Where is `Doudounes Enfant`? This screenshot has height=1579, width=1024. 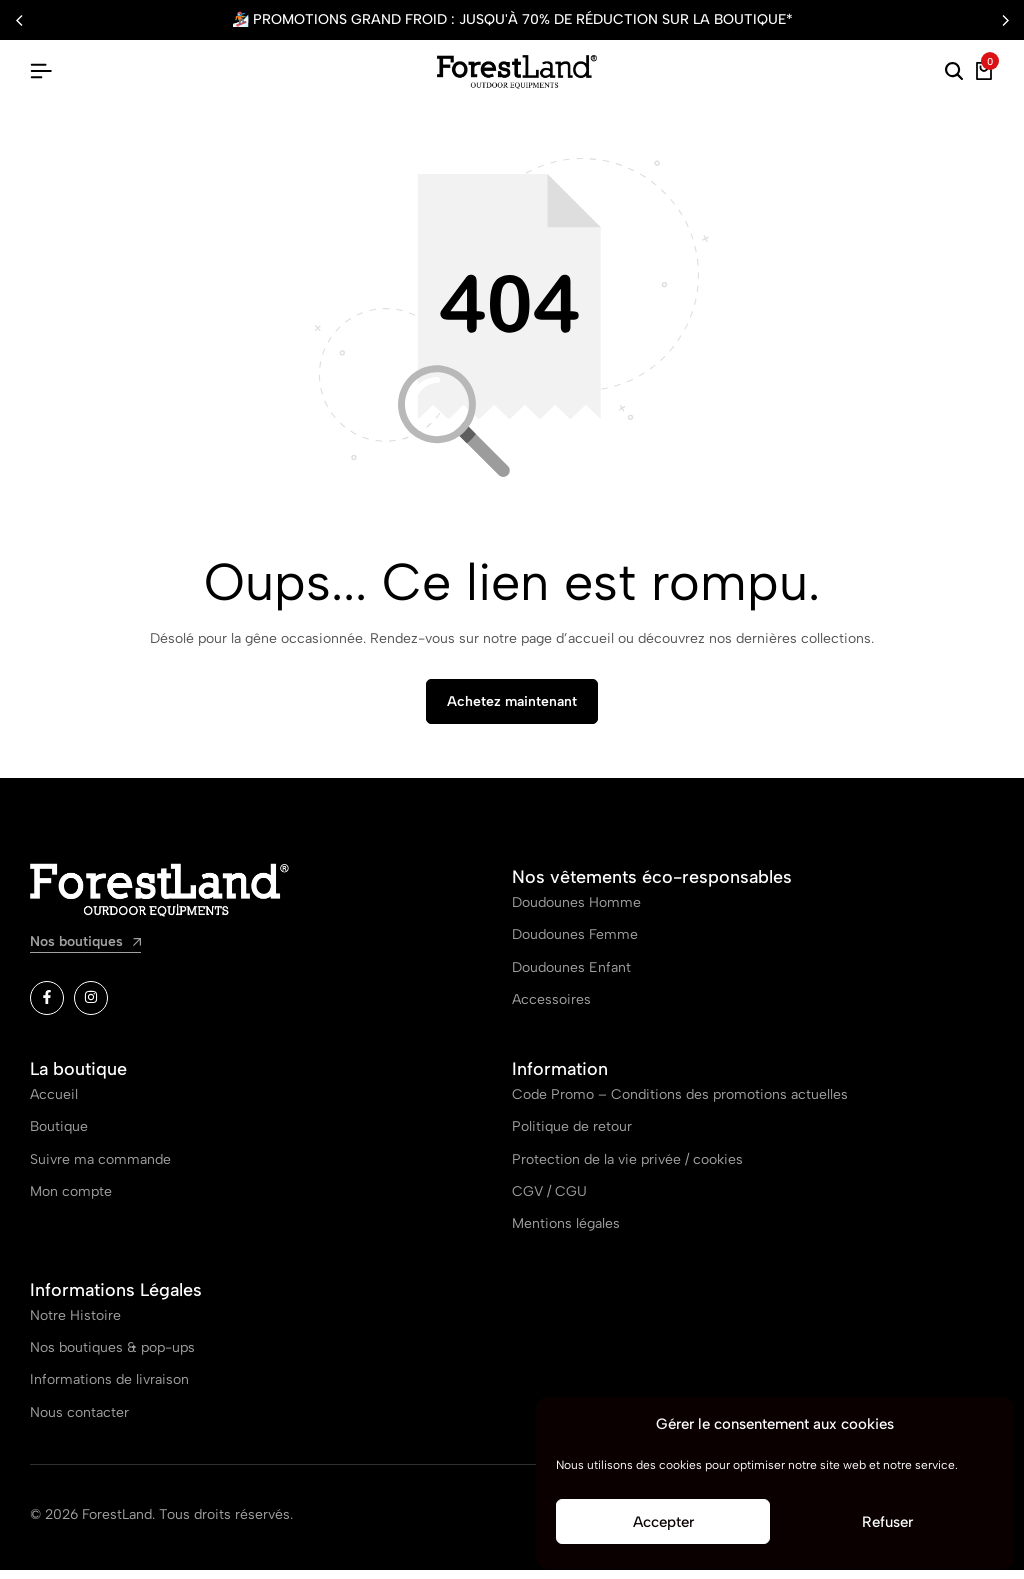
Doudounes Enfant is located at coordinates (571, 975).